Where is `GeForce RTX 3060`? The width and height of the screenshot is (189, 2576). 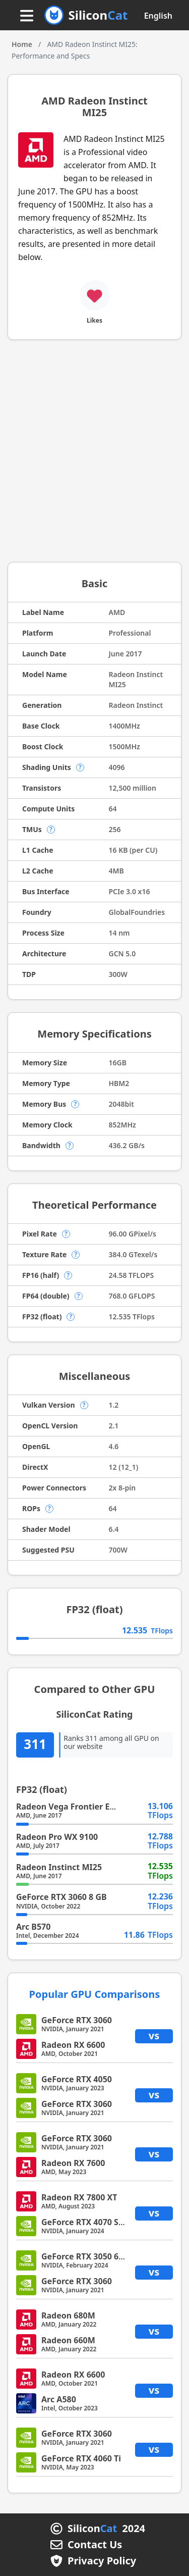
GeForce RTX 3060 is located at coordinates (76, 2020).